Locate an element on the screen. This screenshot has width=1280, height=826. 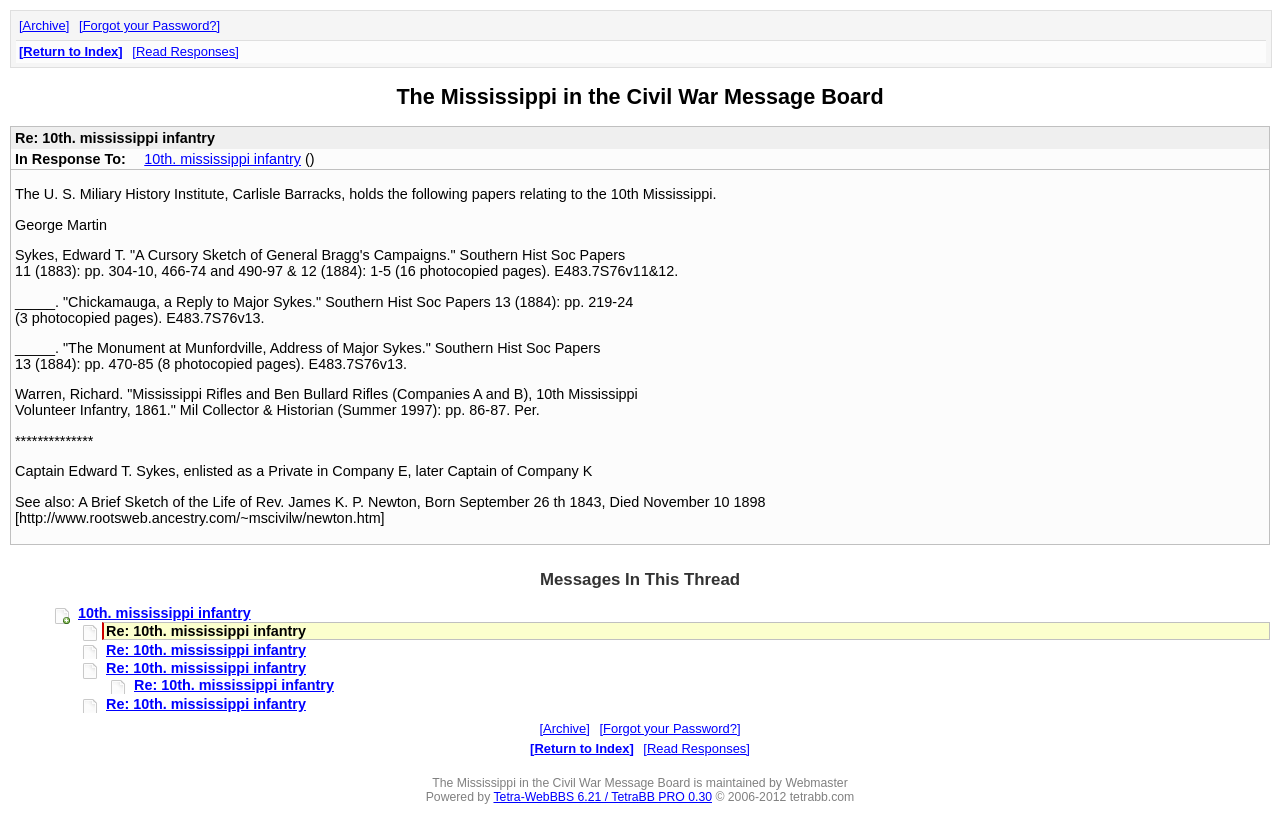
Forgot your Password? is located at coordinates (150, 25).